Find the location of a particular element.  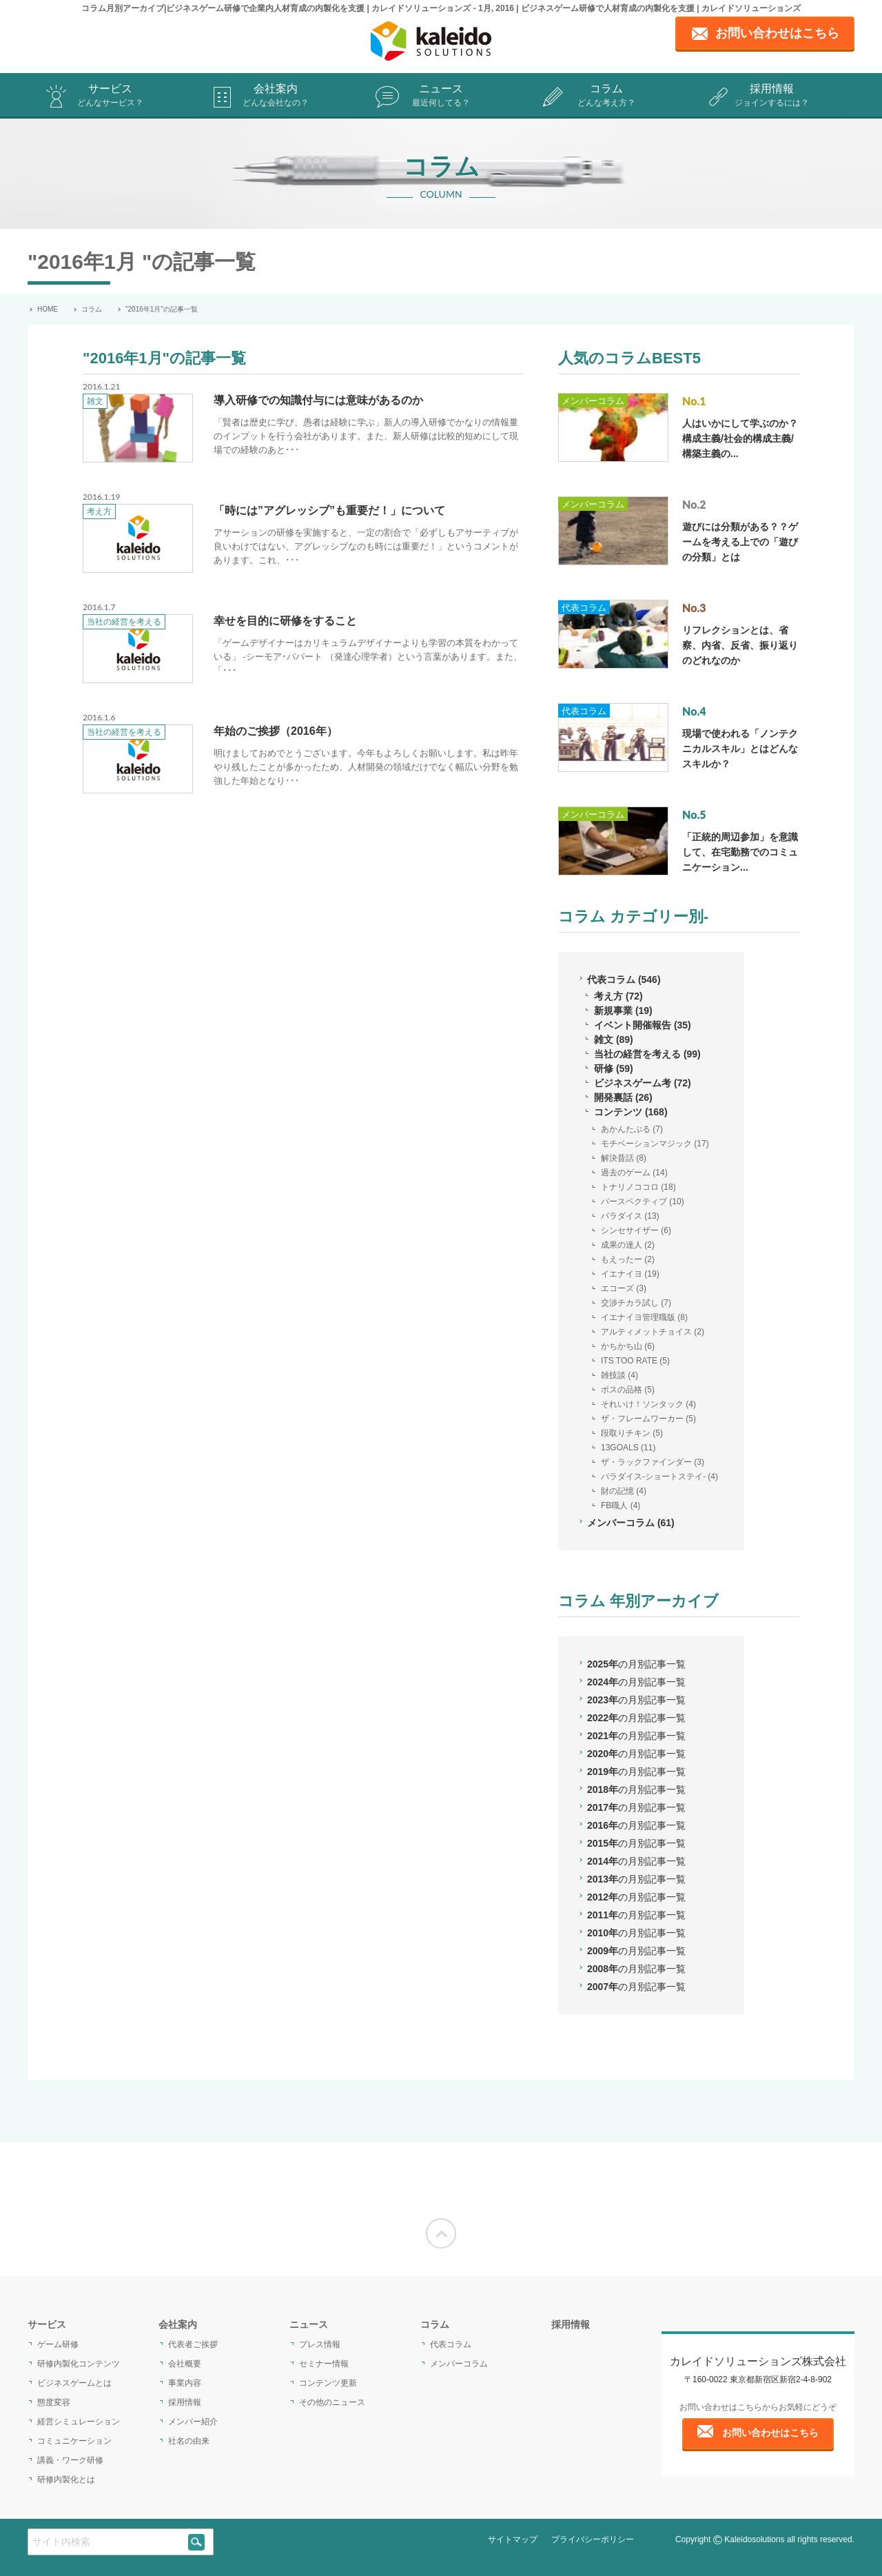

2012年 is located at coordinates (636, 1897).